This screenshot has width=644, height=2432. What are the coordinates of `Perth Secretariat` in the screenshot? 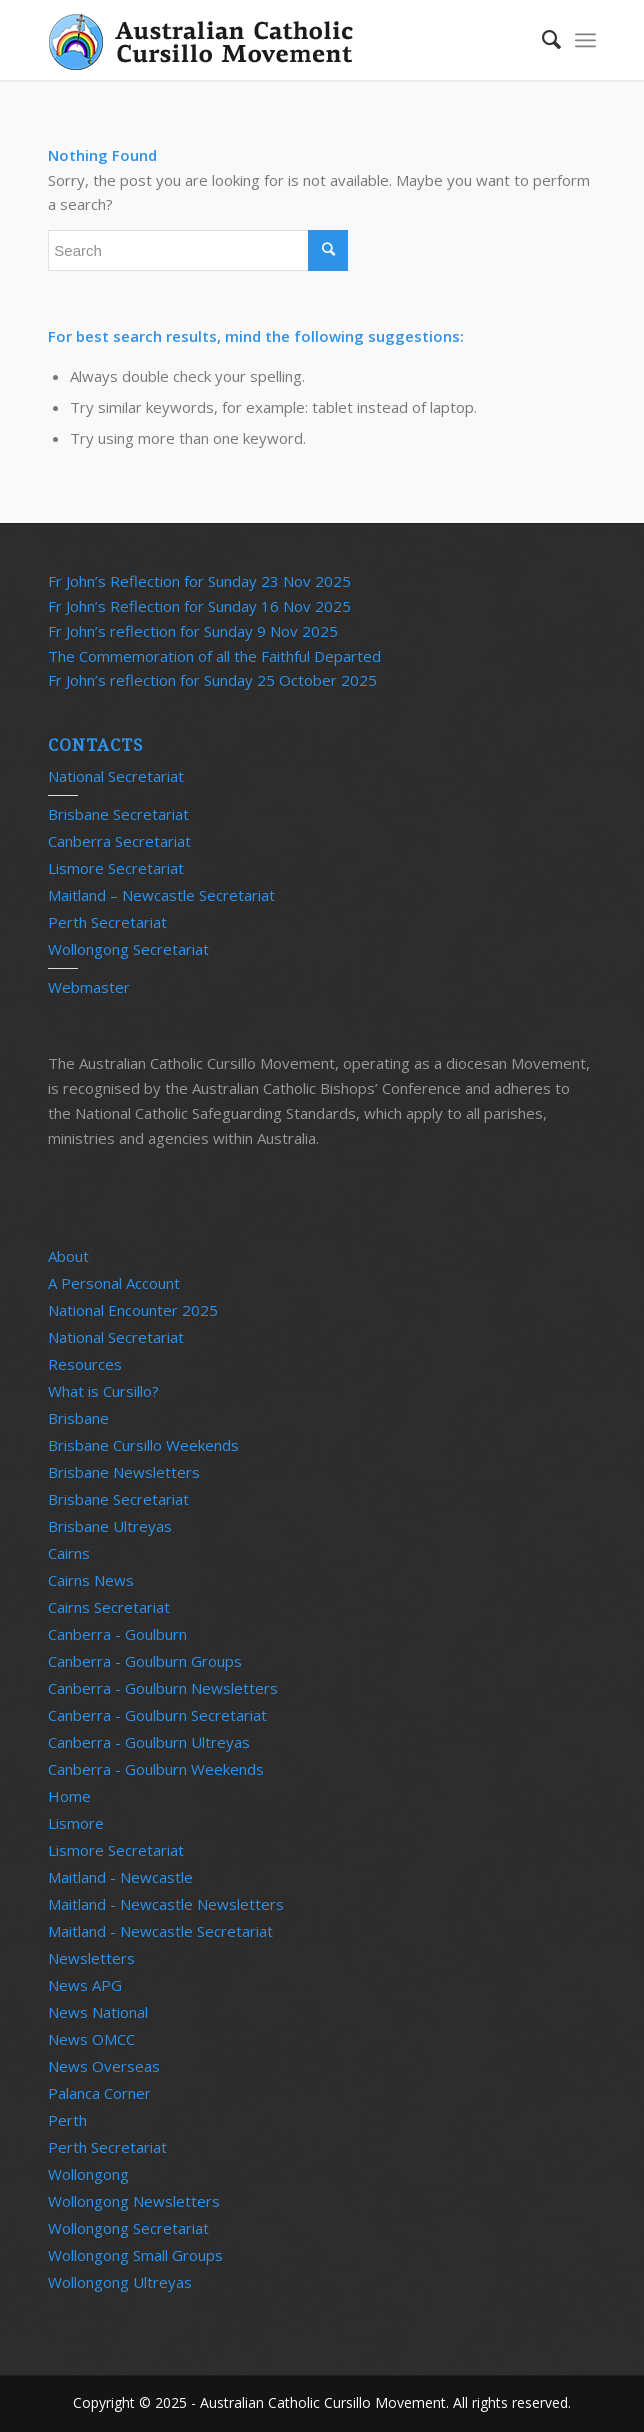 It's located at (107, 922).